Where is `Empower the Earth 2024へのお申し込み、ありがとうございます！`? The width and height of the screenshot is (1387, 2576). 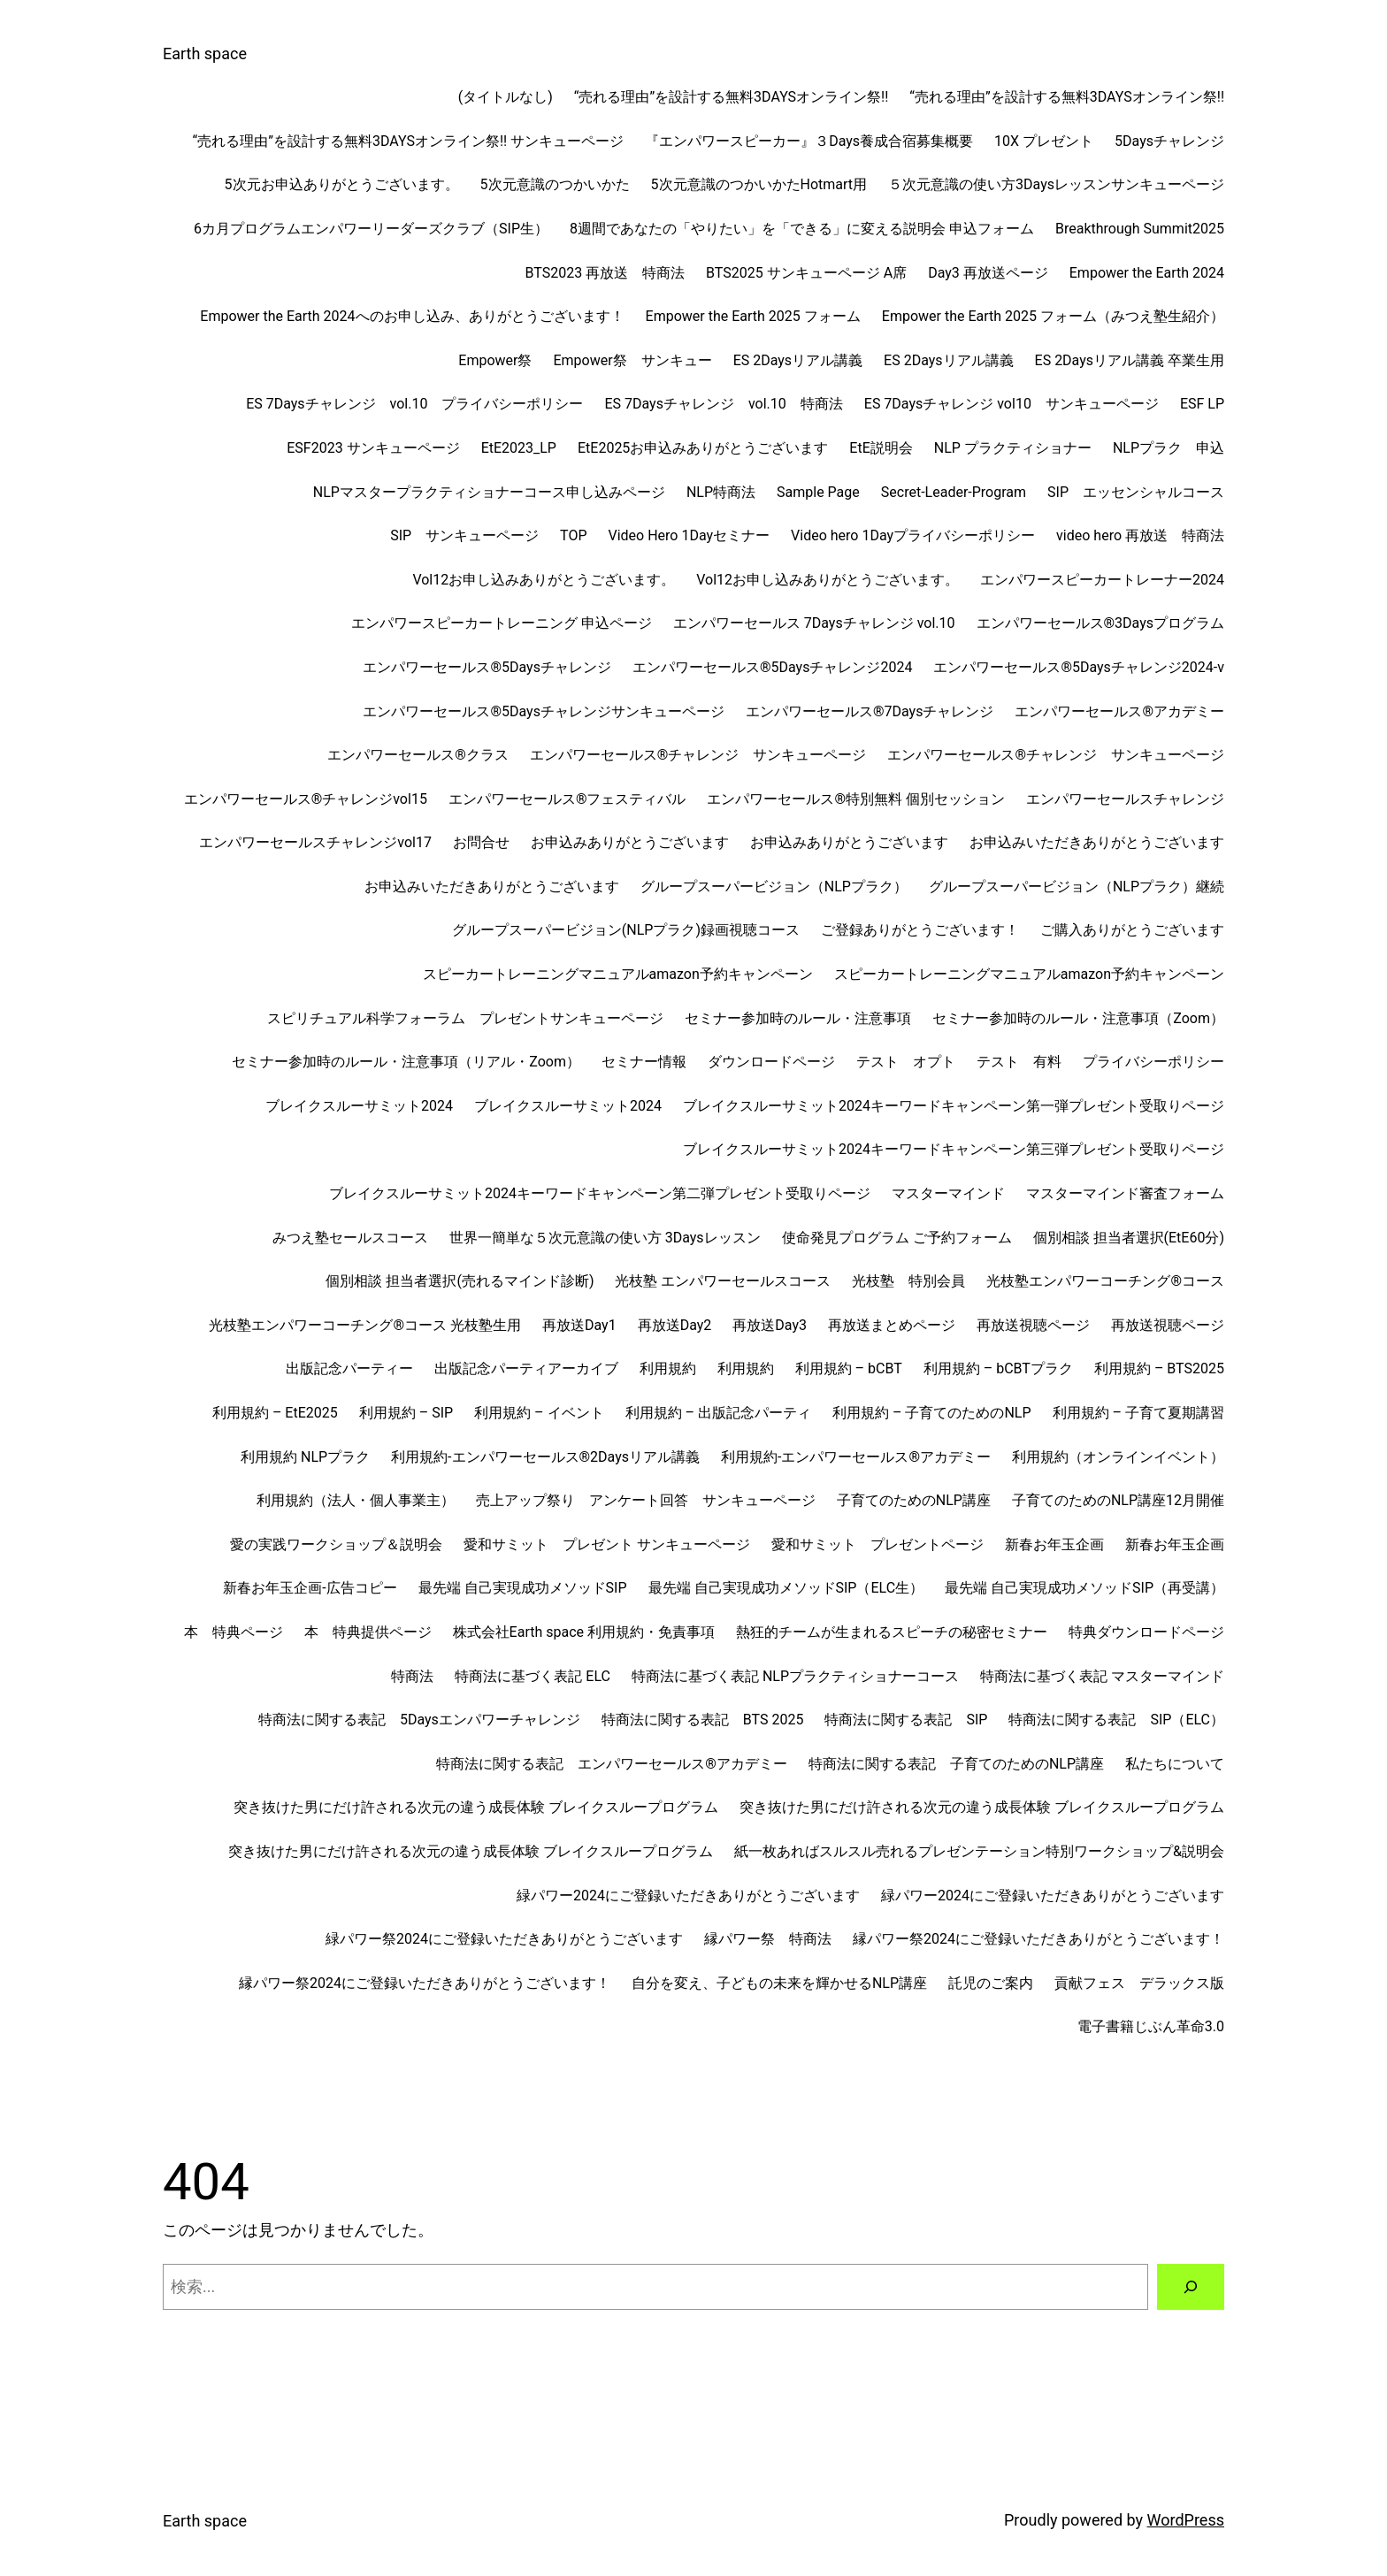
Empower the Earth 2024へのお申し込み、ありがとうございます！ is located at coordinates (412, 316).